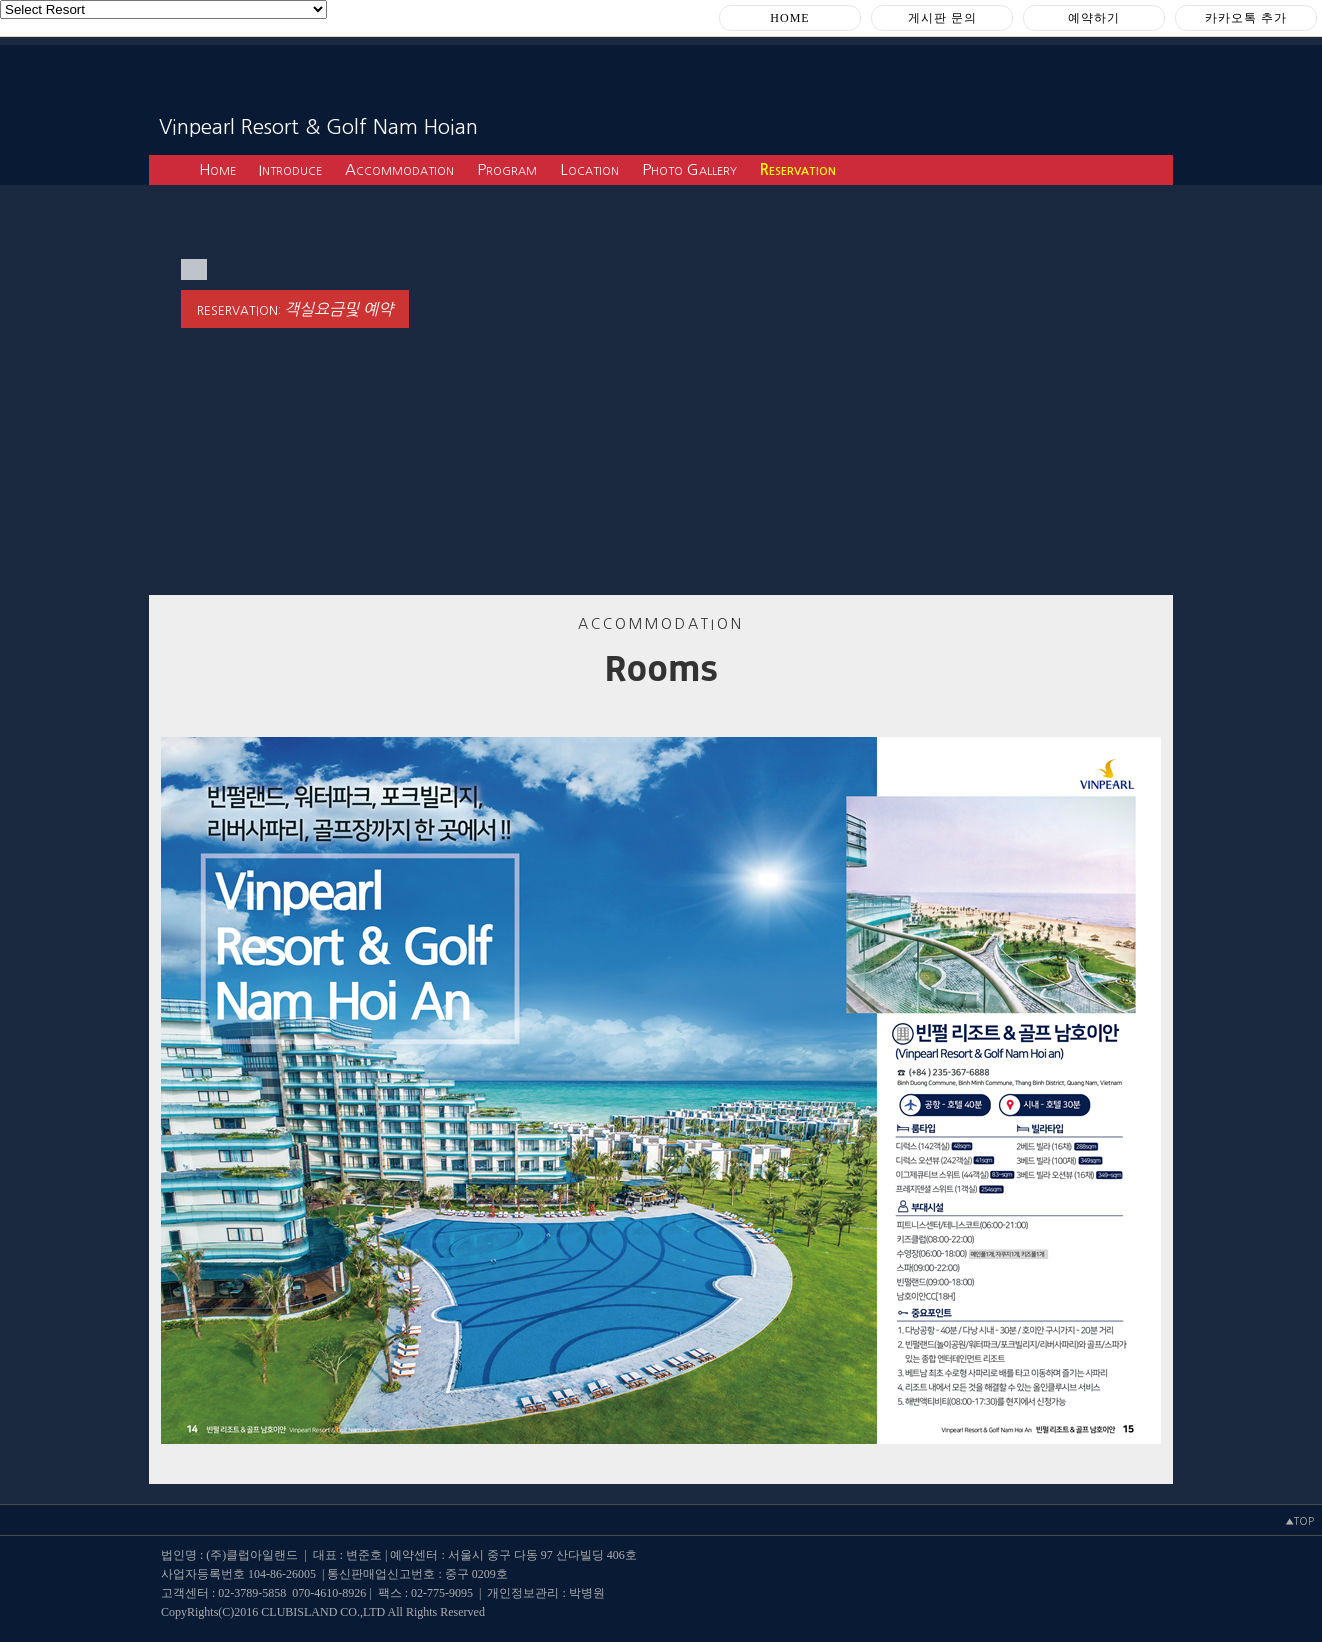  Describe the element at coordinates (1246, 18) in the screenshot. I see `카카오톡 추가` at that location.